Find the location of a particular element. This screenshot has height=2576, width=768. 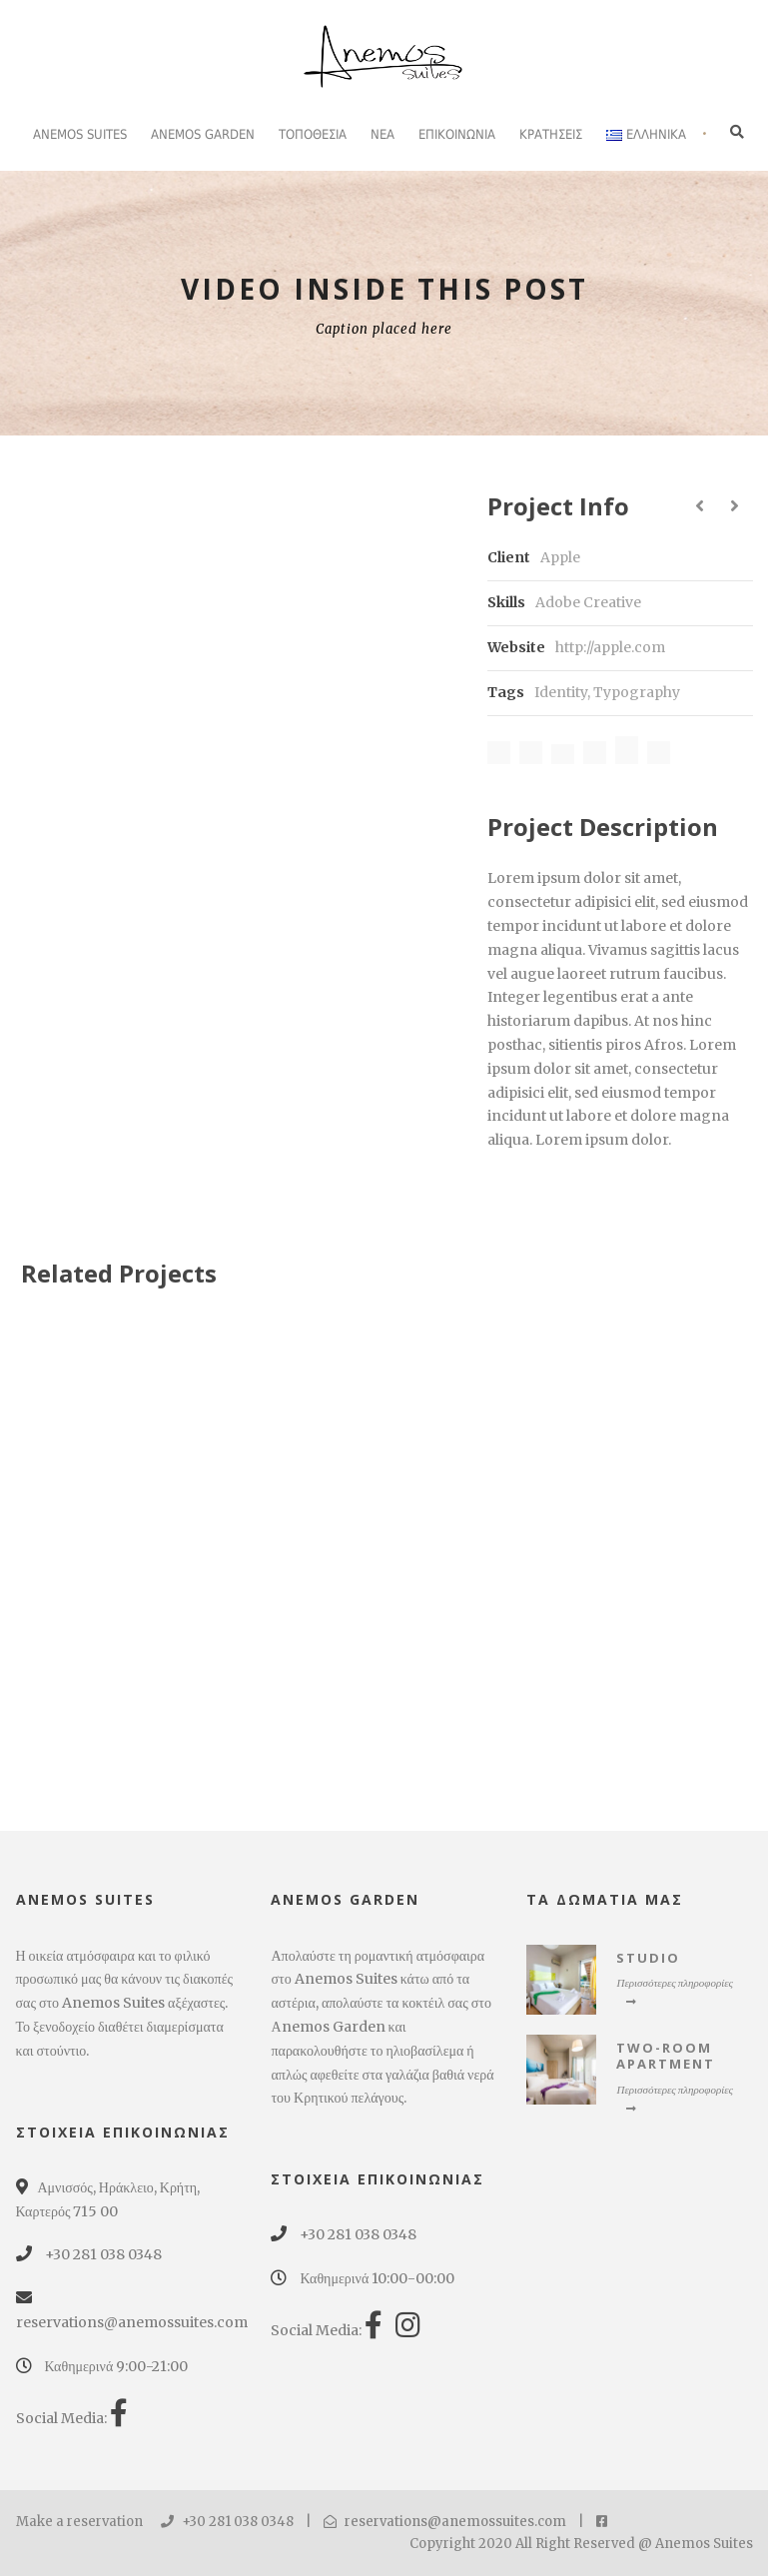

http://apple.com is located at coordinates (610, 647).